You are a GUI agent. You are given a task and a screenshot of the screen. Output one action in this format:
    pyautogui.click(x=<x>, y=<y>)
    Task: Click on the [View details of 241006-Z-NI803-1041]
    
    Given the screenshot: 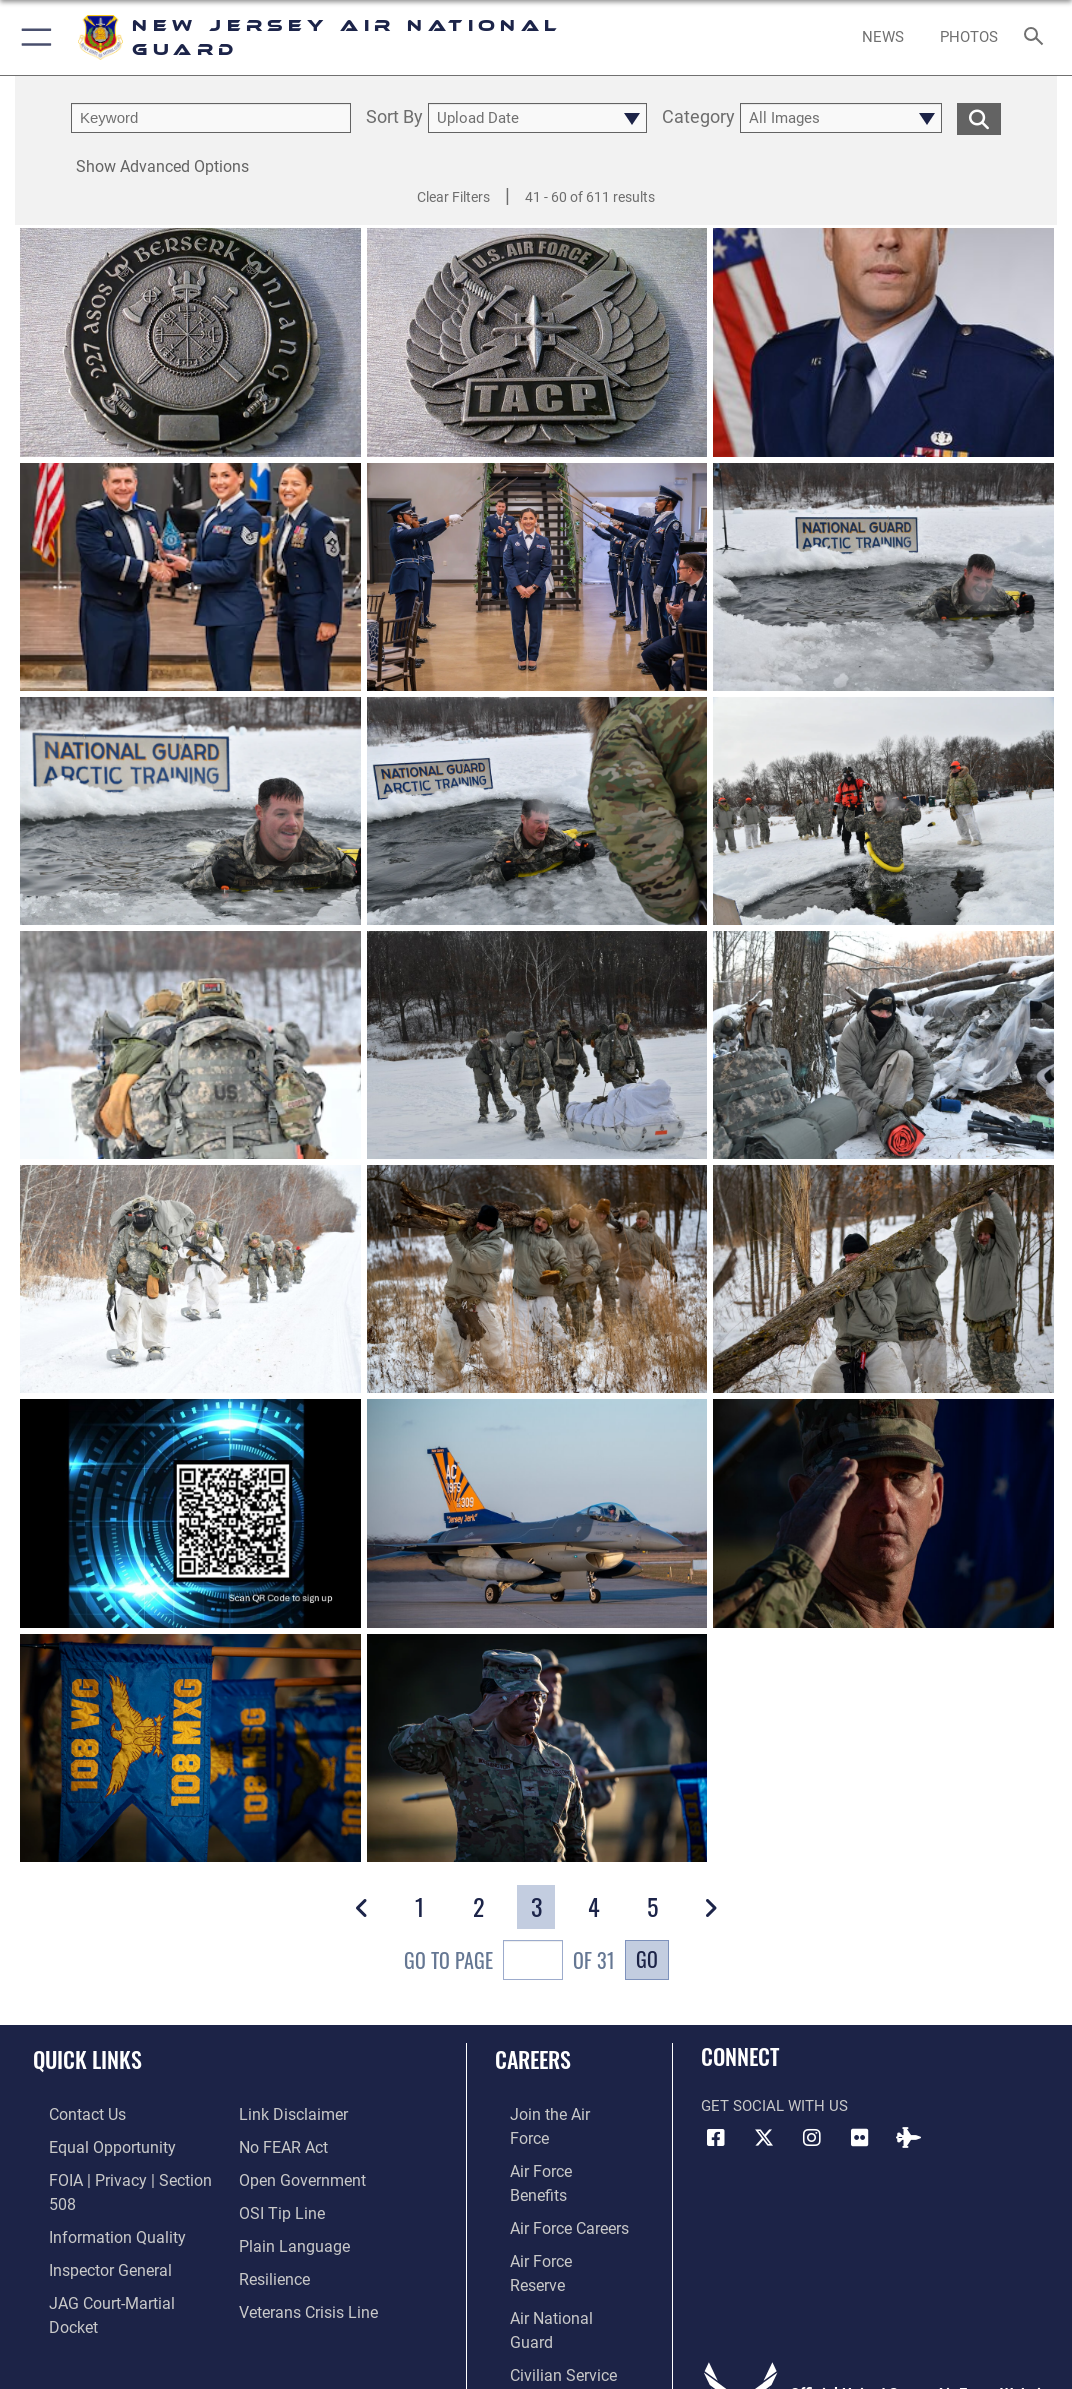 What is the action you would take?
    pyautogui.click(x=883, y=1514)
    